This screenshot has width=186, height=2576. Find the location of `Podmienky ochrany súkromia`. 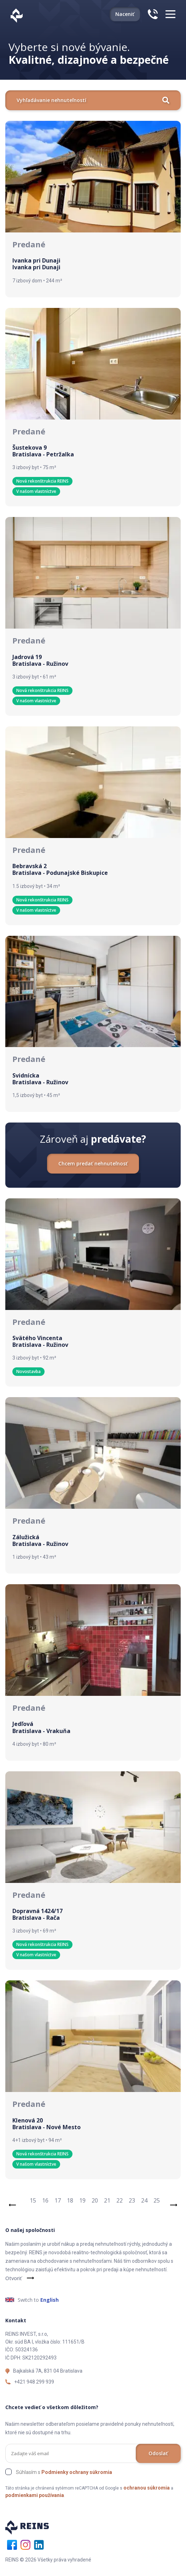

Podmienky ochrany súkromia is located at coordinates (76, 2472).